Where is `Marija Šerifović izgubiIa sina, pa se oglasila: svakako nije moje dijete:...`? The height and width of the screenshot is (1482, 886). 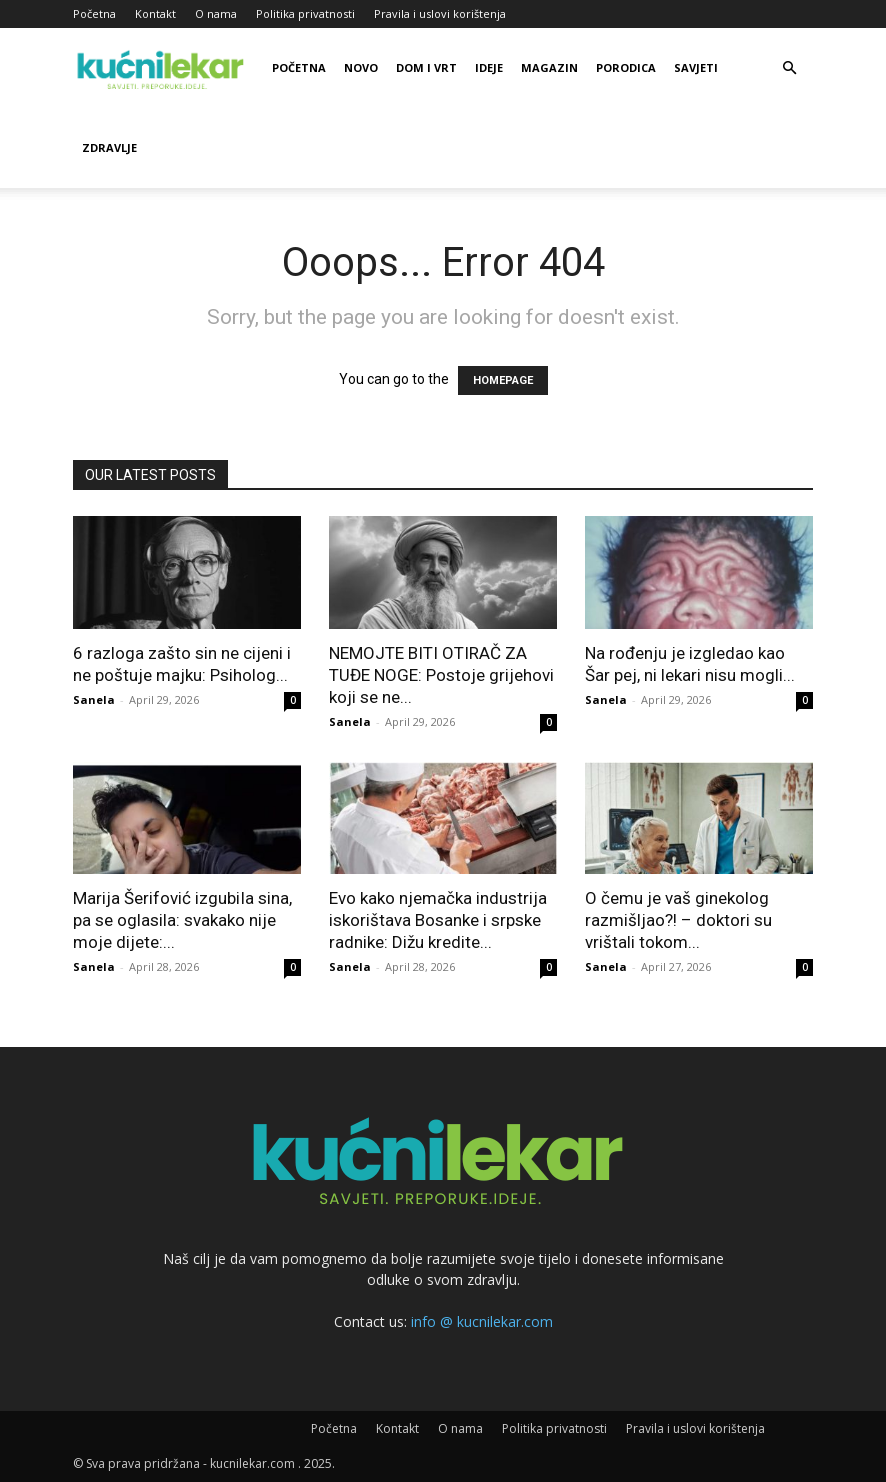
Marija Šerifović izgubiIa sina, pa se oglasila: svakako nije moje dijete:... is located at coordinates (182, 920).